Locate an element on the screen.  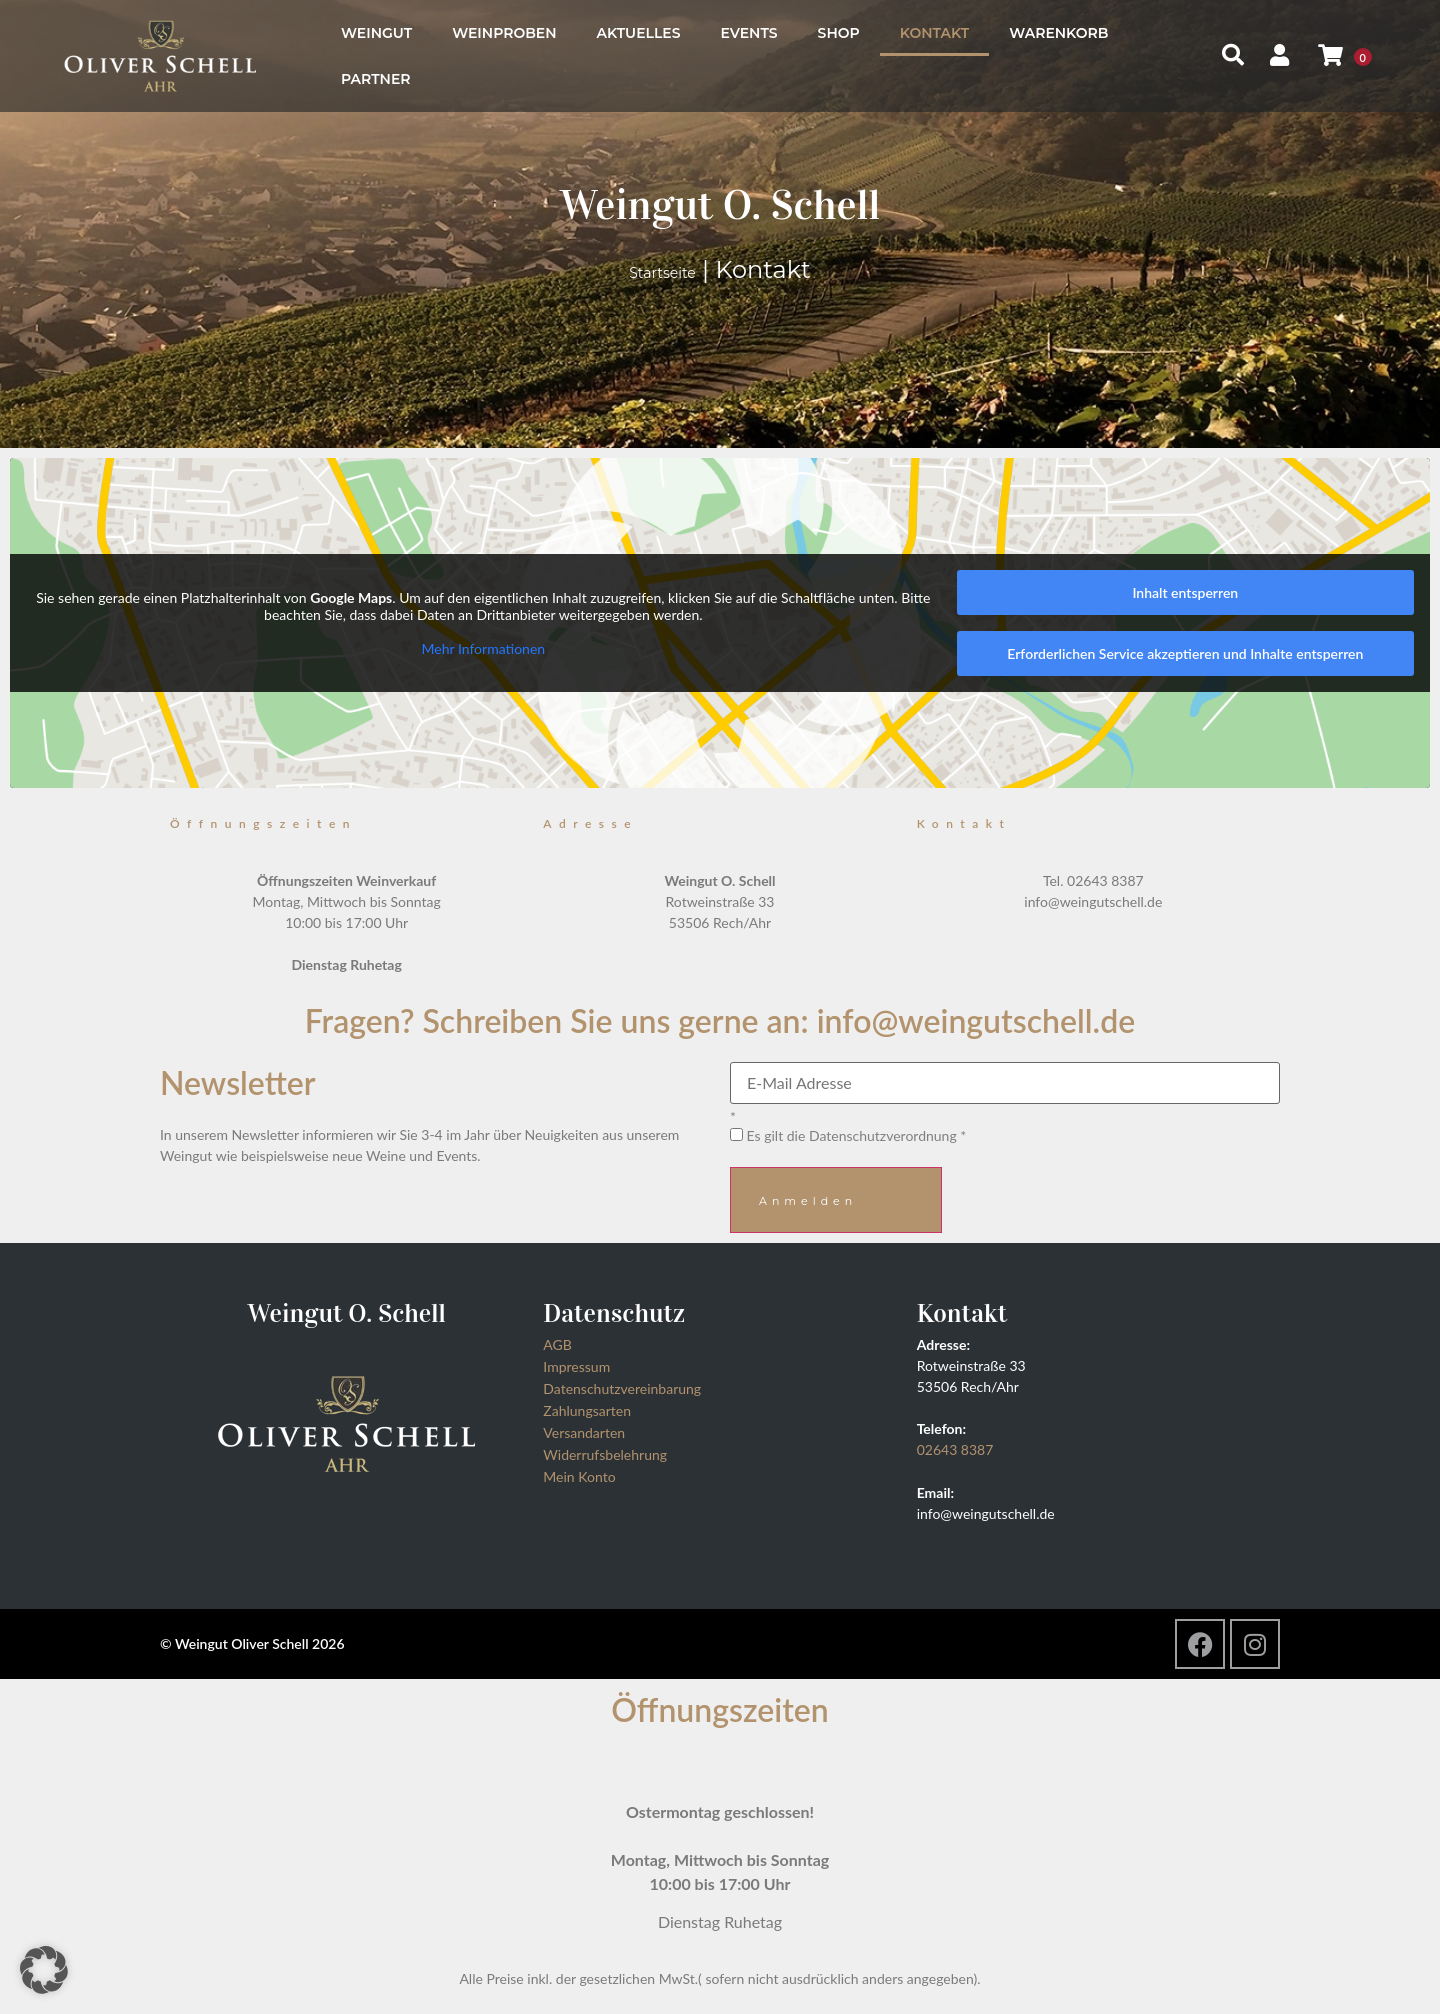
Impressum is located at coordinates (576, 1366).